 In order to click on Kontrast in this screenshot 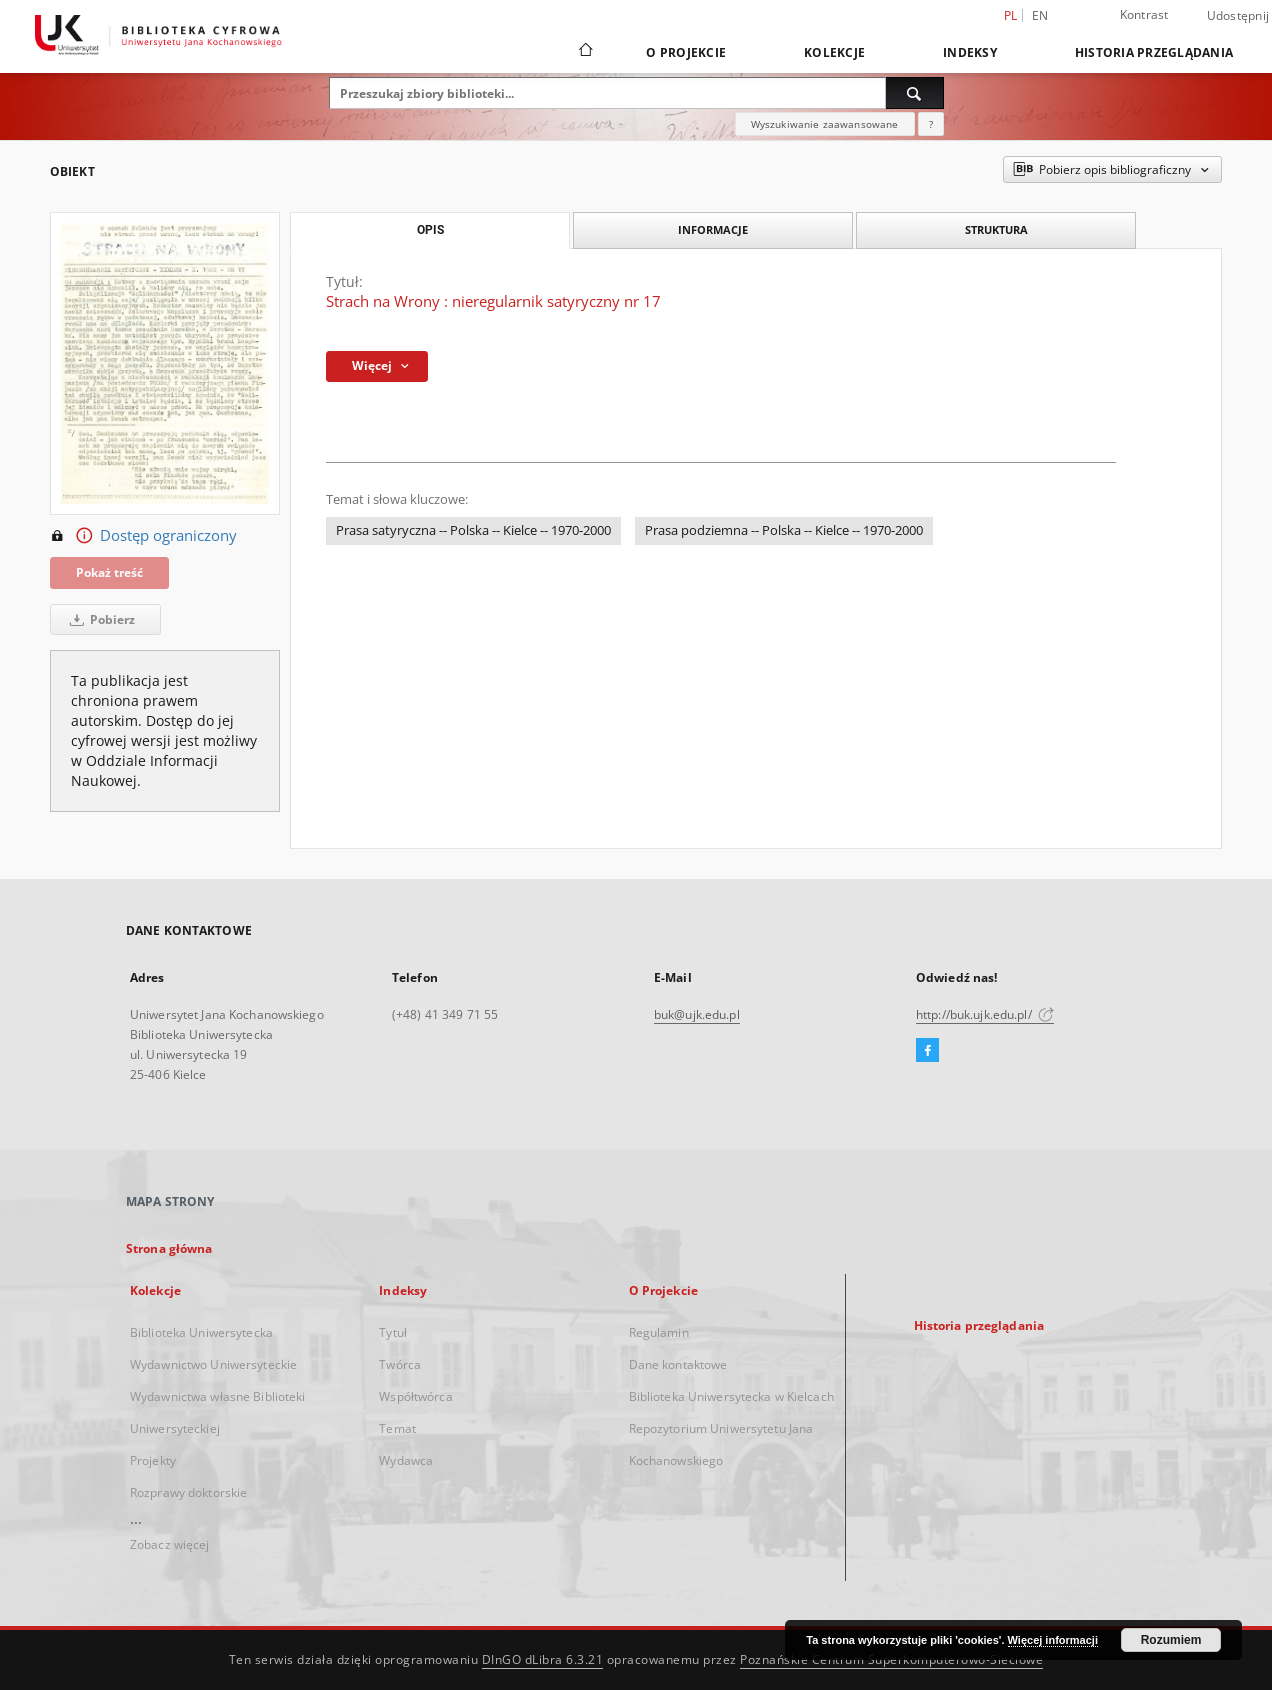, I will do `click(1144, 14)`.